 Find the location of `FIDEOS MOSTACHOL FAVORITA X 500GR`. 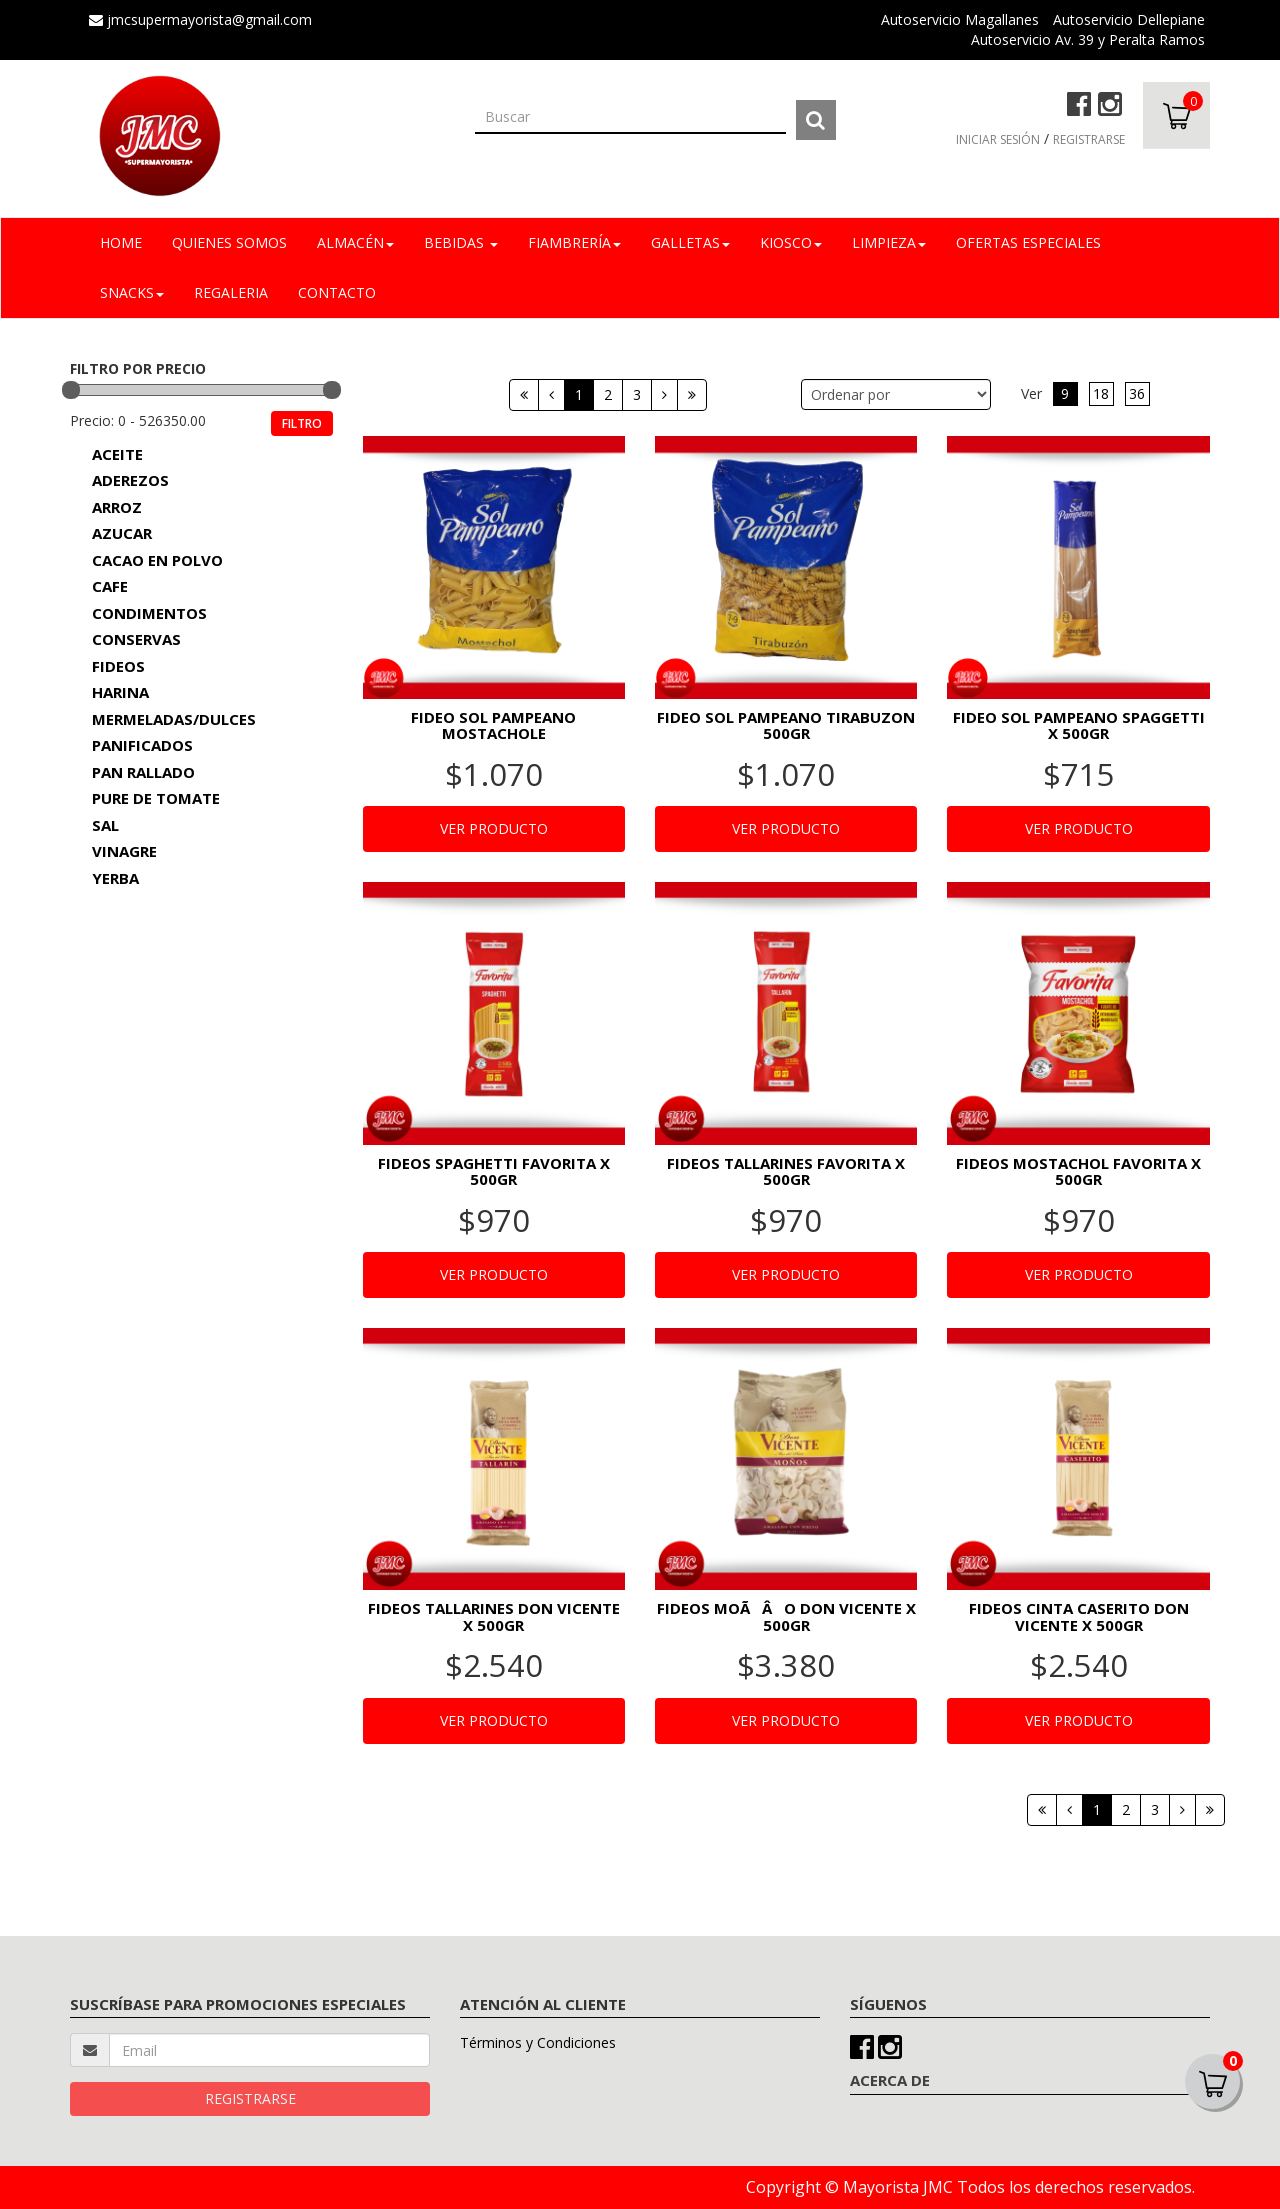

FIDEOS MOSTACHOL FAVORITA X 500GR is located at coordinates (1078, 1171).